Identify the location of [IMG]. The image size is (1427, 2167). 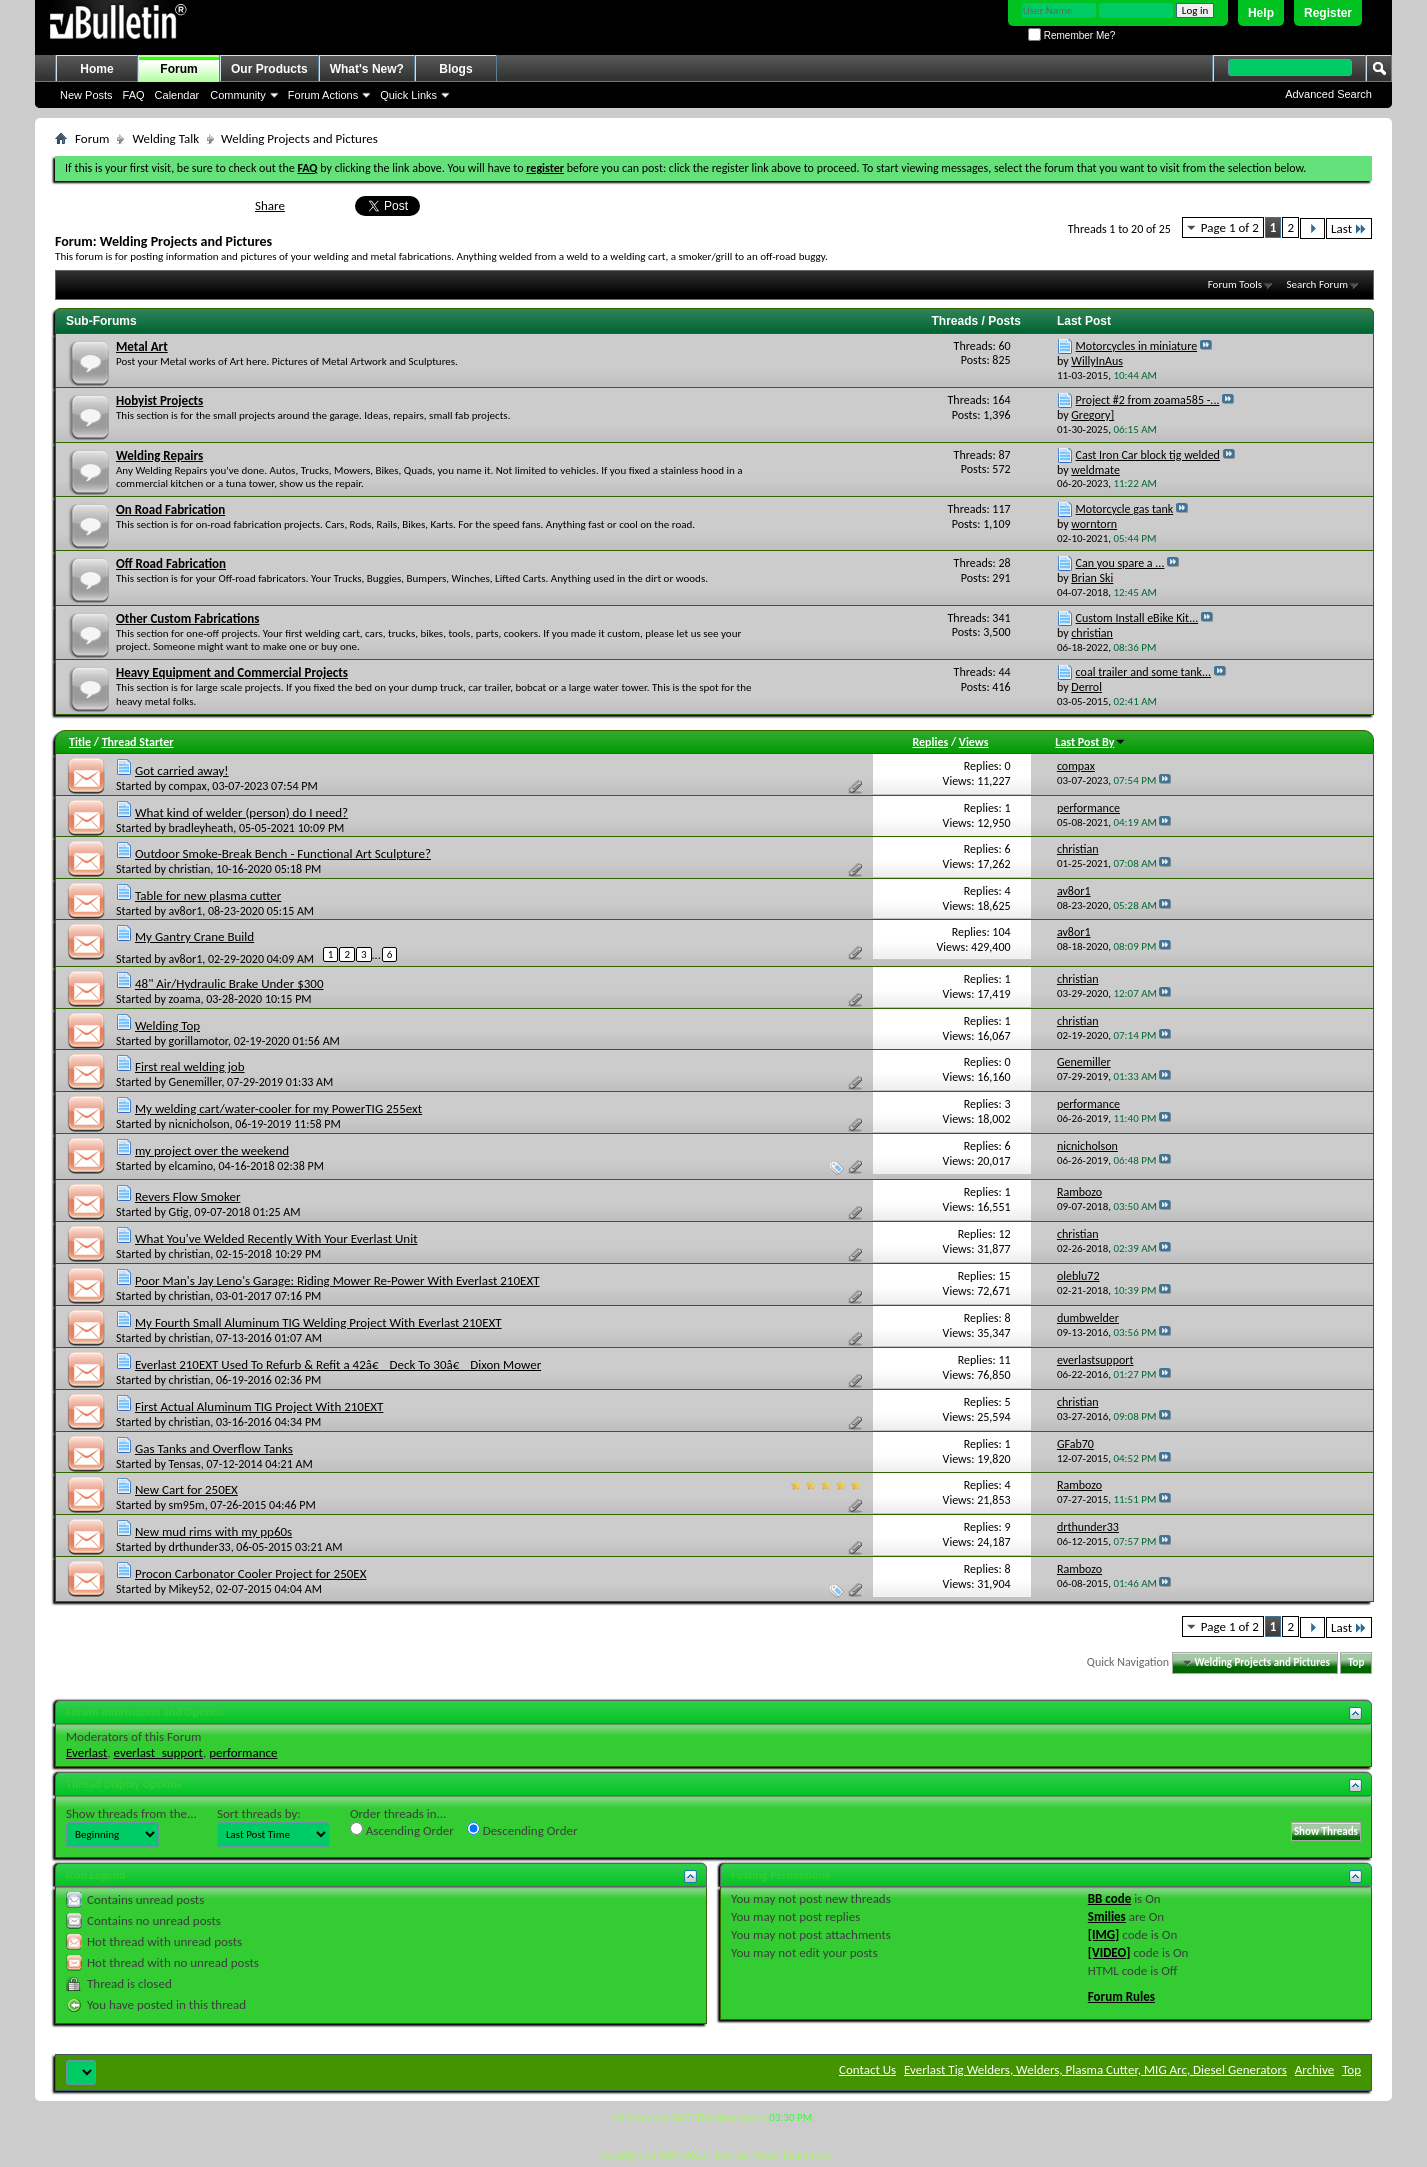
(1104, 1934).